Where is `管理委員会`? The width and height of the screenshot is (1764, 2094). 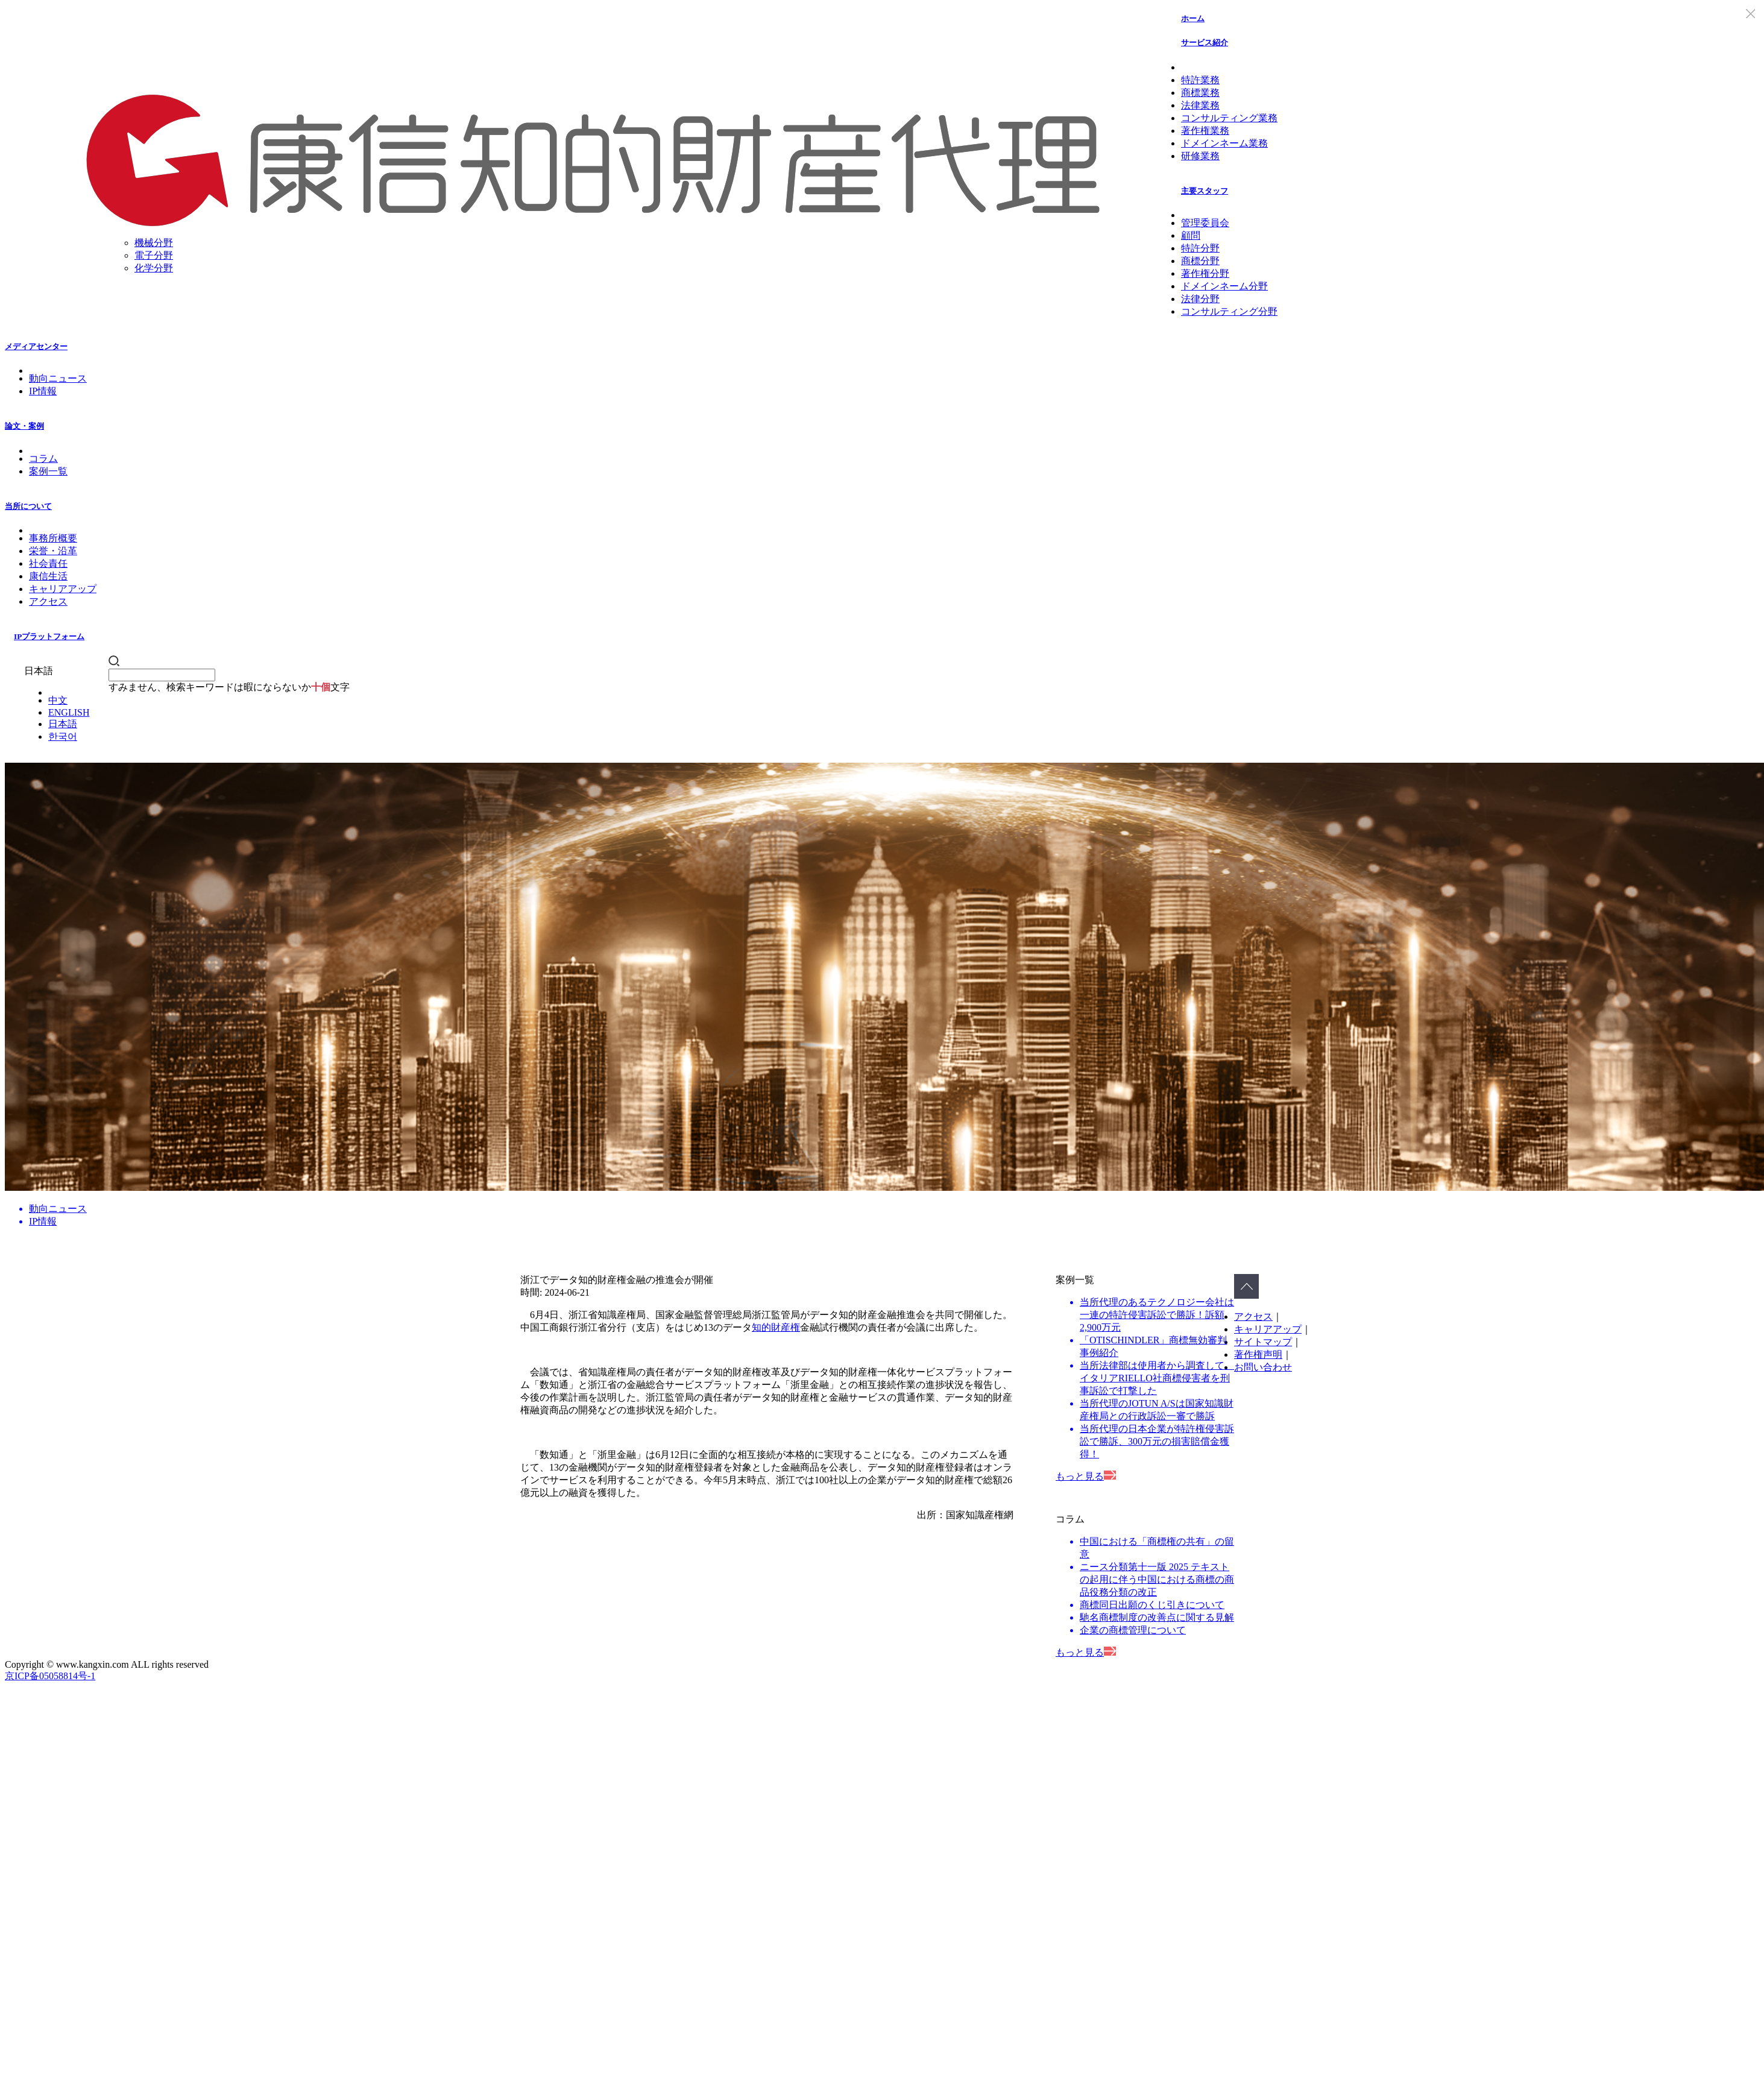 管理委員会 is located at coordinates (1205, 223).